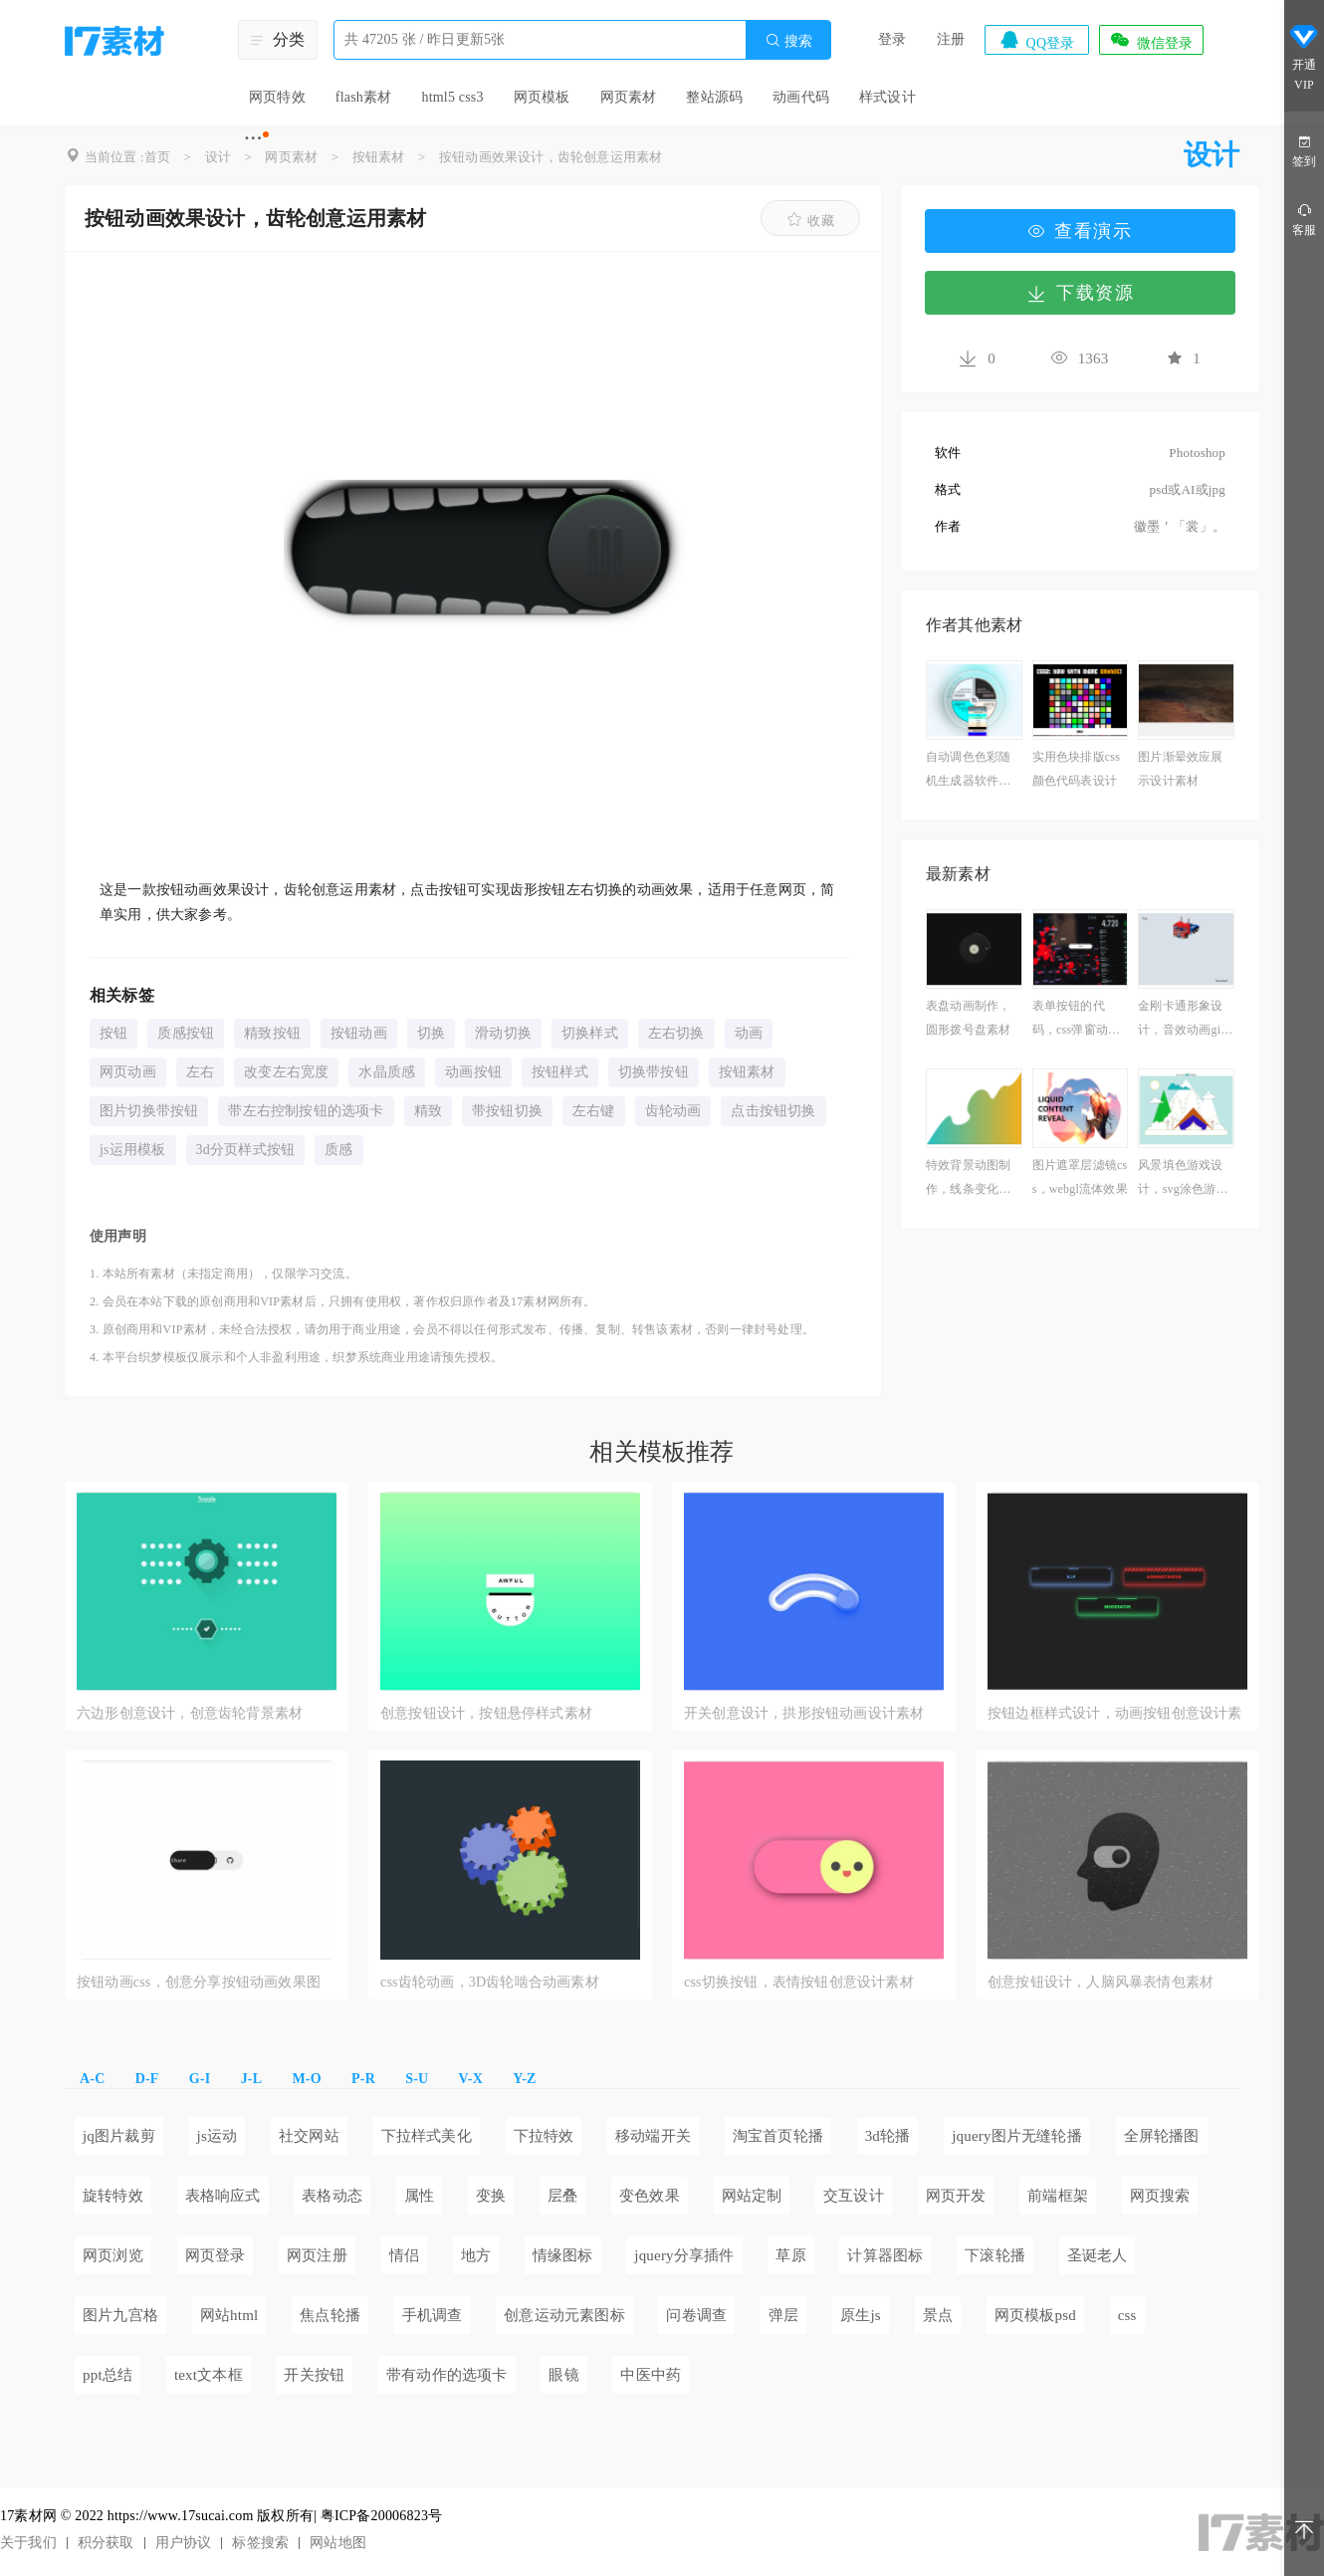 The image size is (1324, 2576). Describe the element at coordinates (253, 137) in the screenshot. I see `···` at that location.